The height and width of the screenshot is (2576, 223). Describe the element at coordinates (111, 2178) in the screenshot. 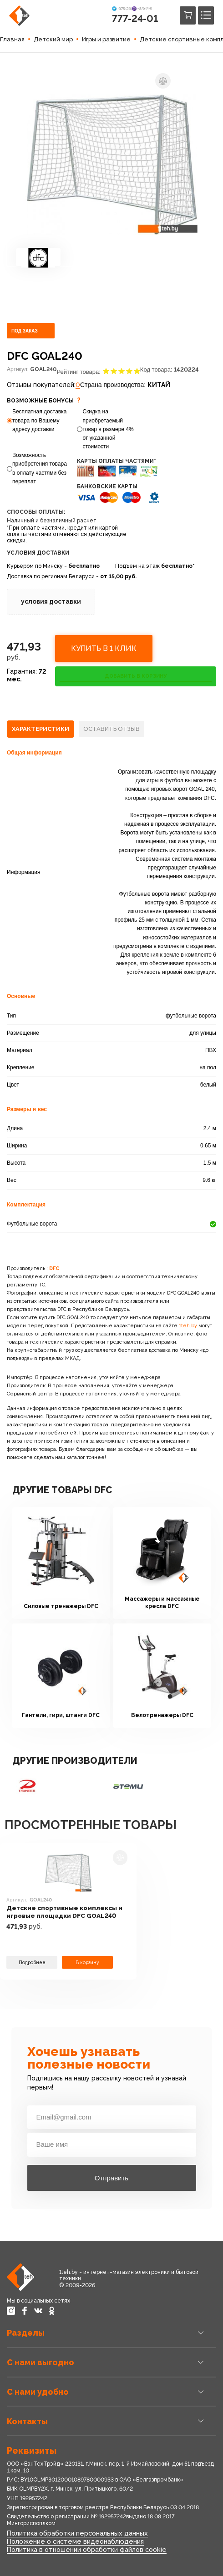

I see `Отправить` at that location.